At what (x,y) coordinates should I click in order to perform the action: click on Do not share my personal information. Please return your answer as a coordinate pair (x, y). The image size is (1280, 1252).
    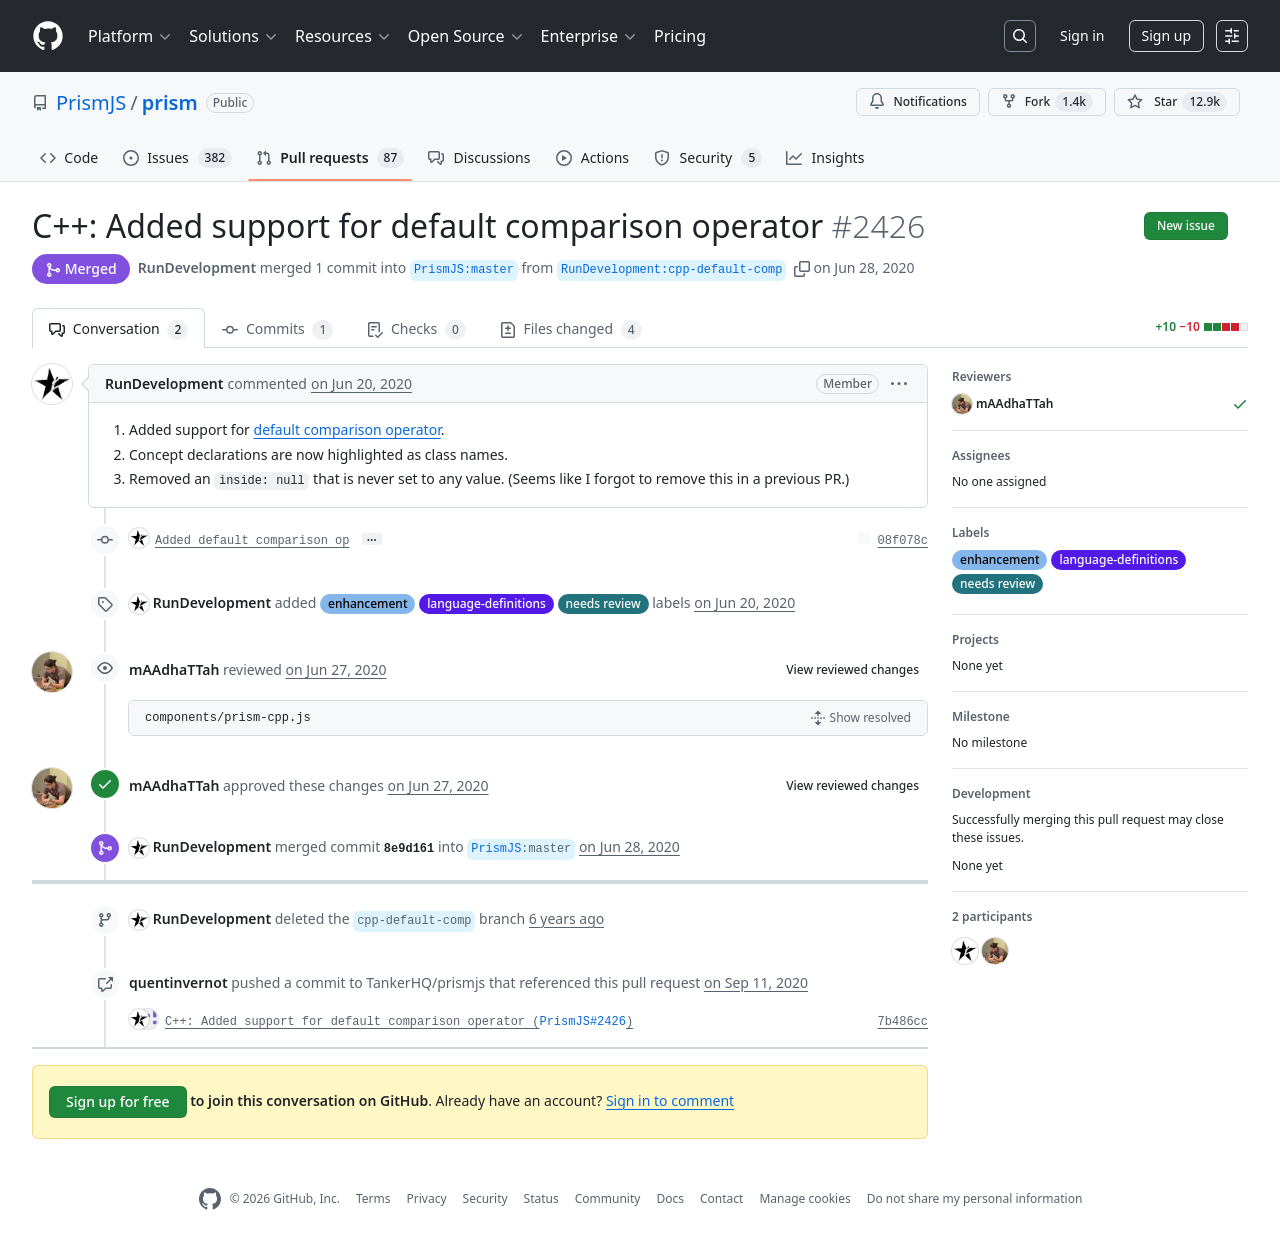
    Looking at the image, I should click on (975, 1198).